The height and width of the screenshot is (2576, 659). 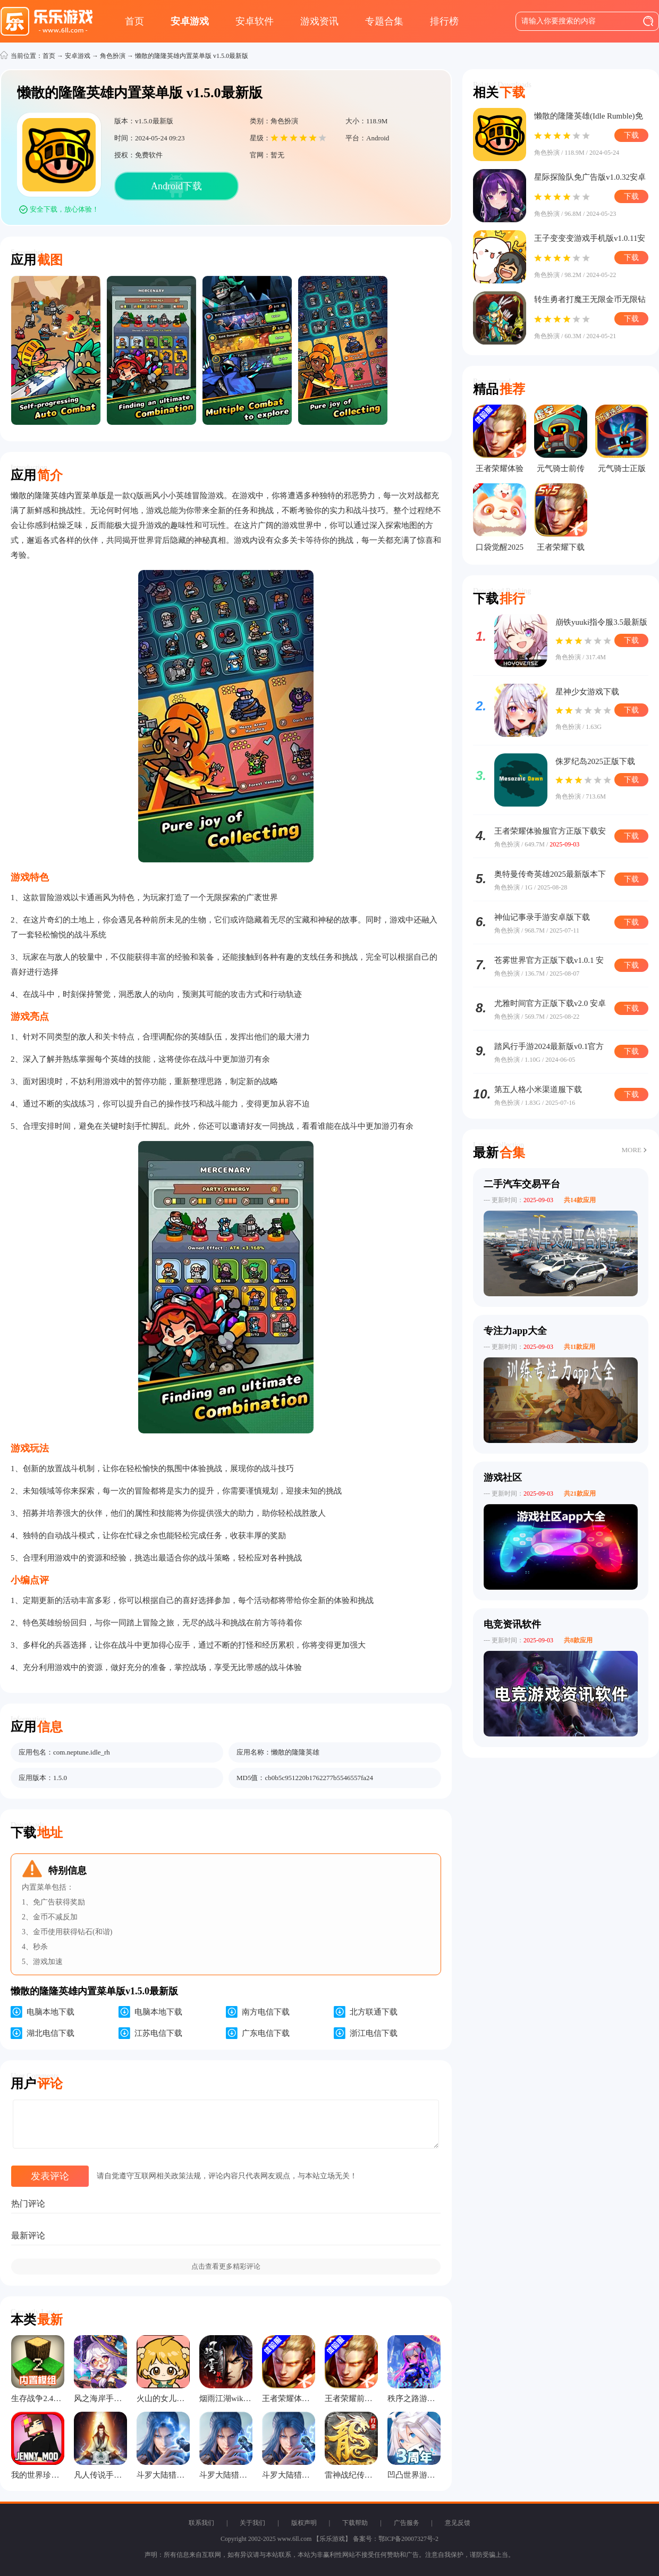 I want to click on 安卓游戏, so click(x=190, y=21).